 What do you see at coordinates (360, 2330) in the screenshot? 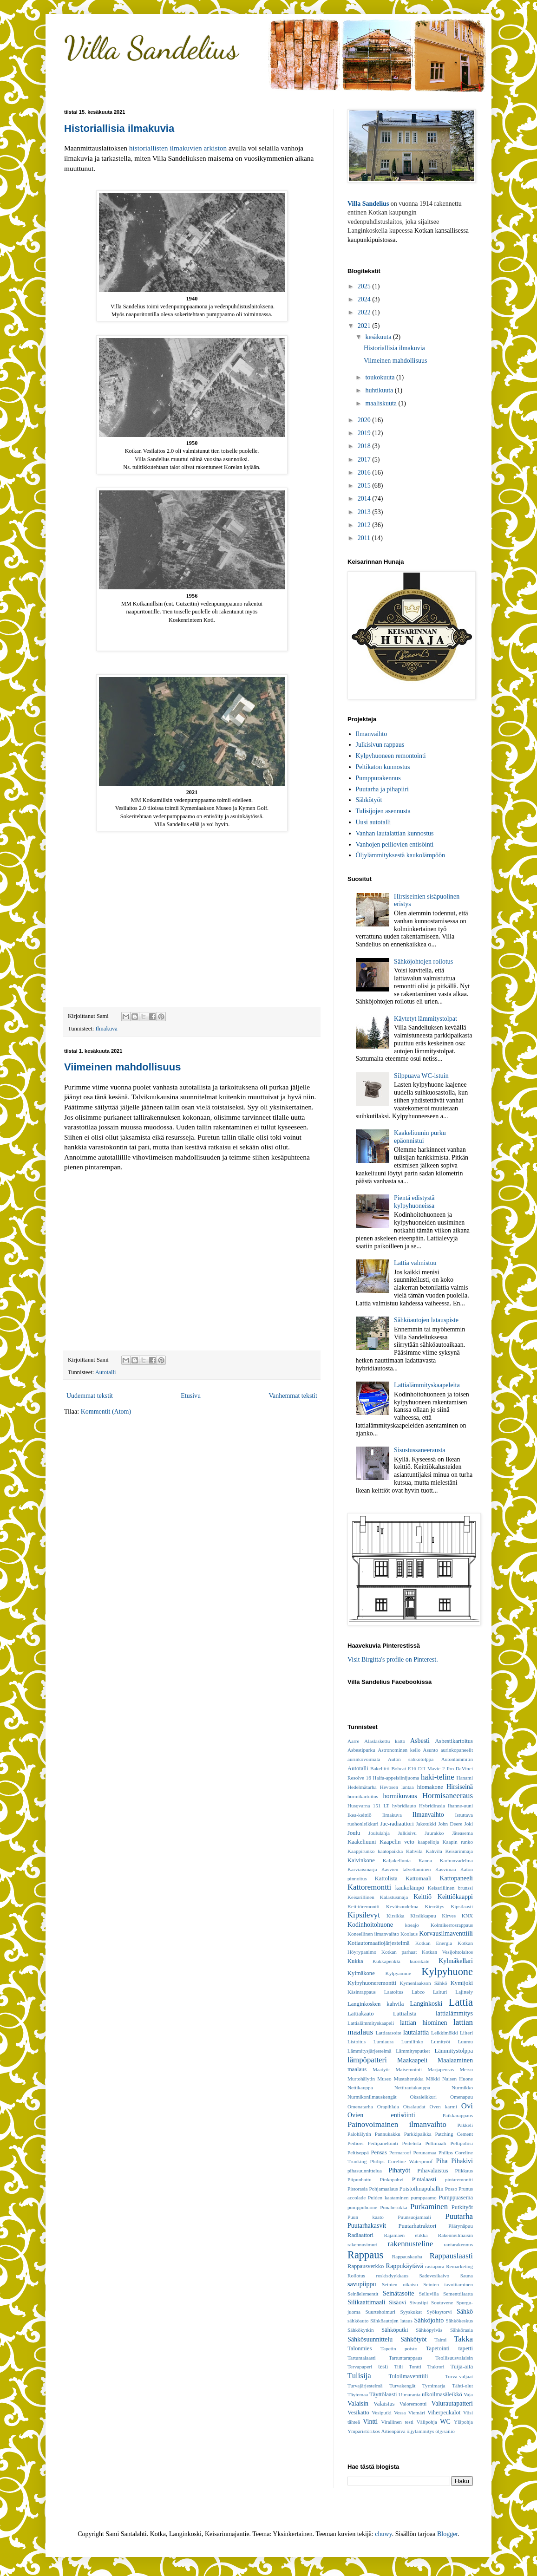
I see `Sähkökytkin` at bounding box center [360, 2330].